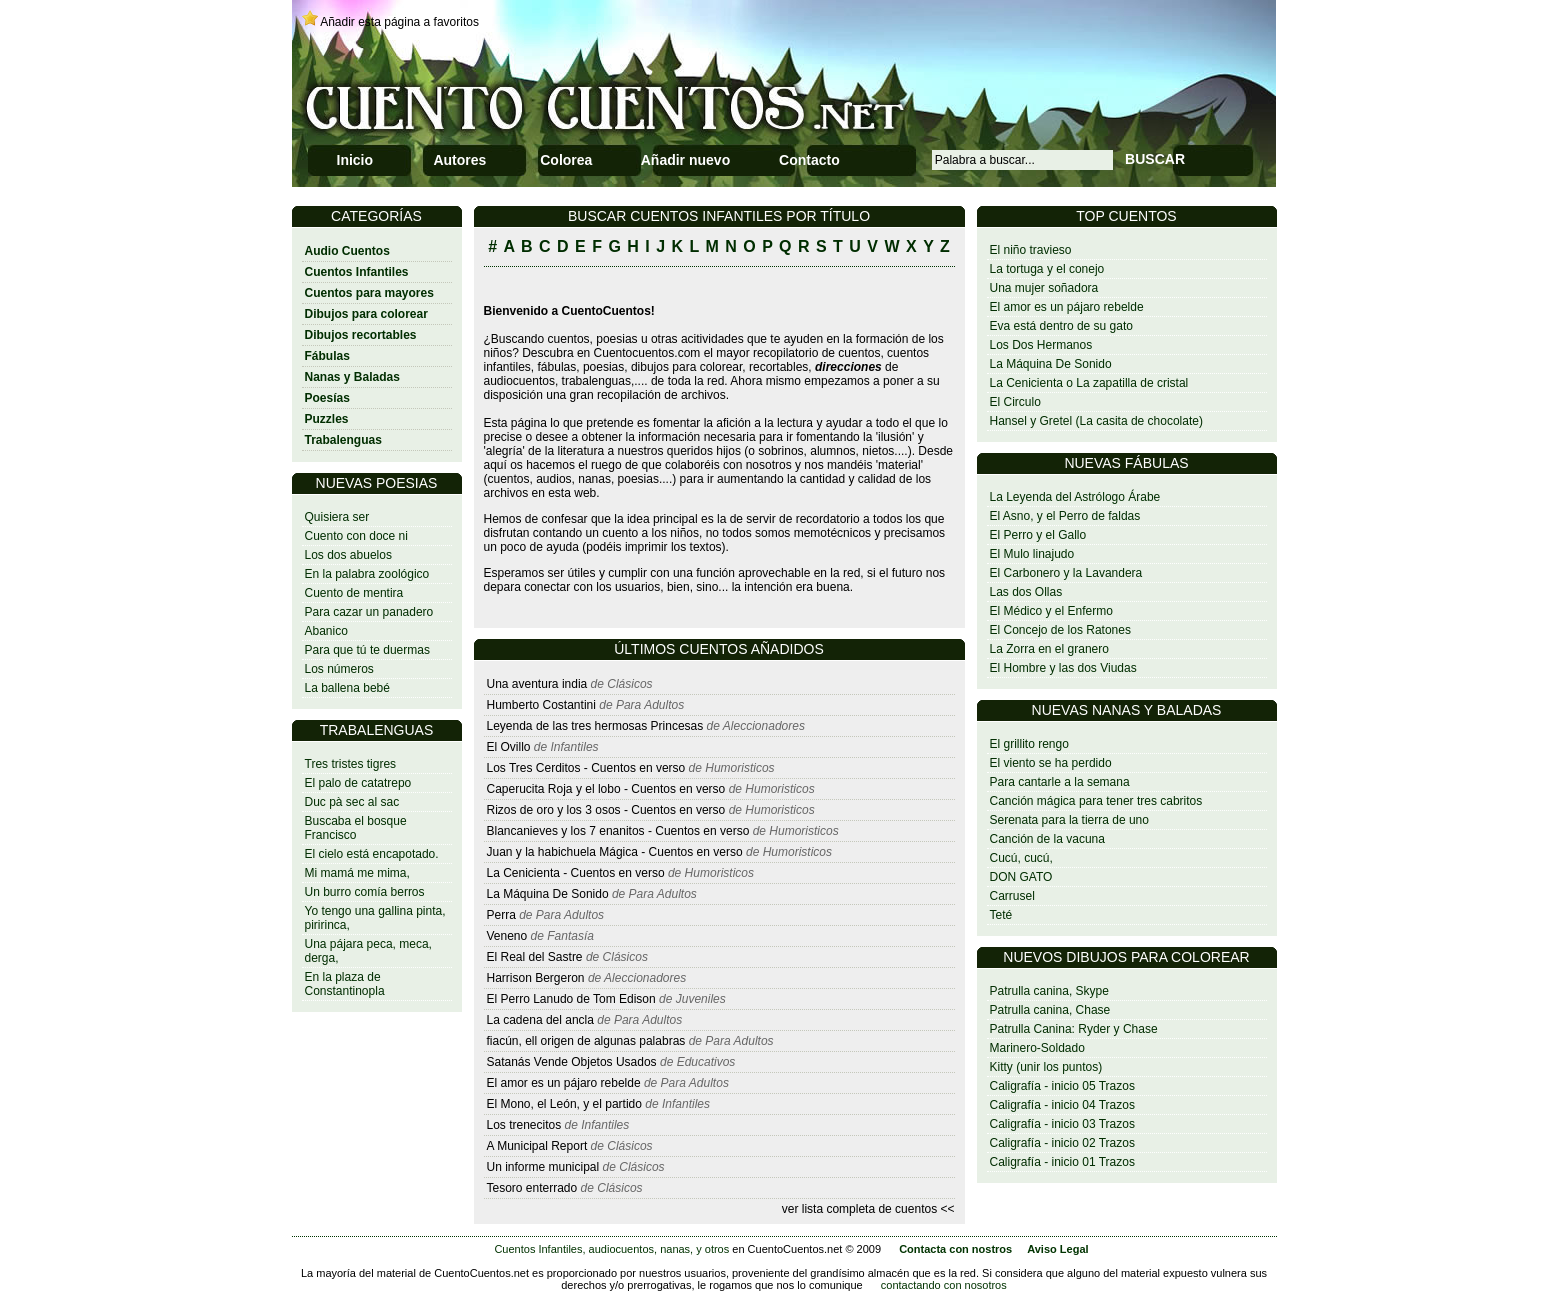 The height and width of the screenshot is (1305, 1568). What do you see at coordinates (358, 783) in the screenshot?
I see `El palo de catatrepo` at bounding box center [358, 783].